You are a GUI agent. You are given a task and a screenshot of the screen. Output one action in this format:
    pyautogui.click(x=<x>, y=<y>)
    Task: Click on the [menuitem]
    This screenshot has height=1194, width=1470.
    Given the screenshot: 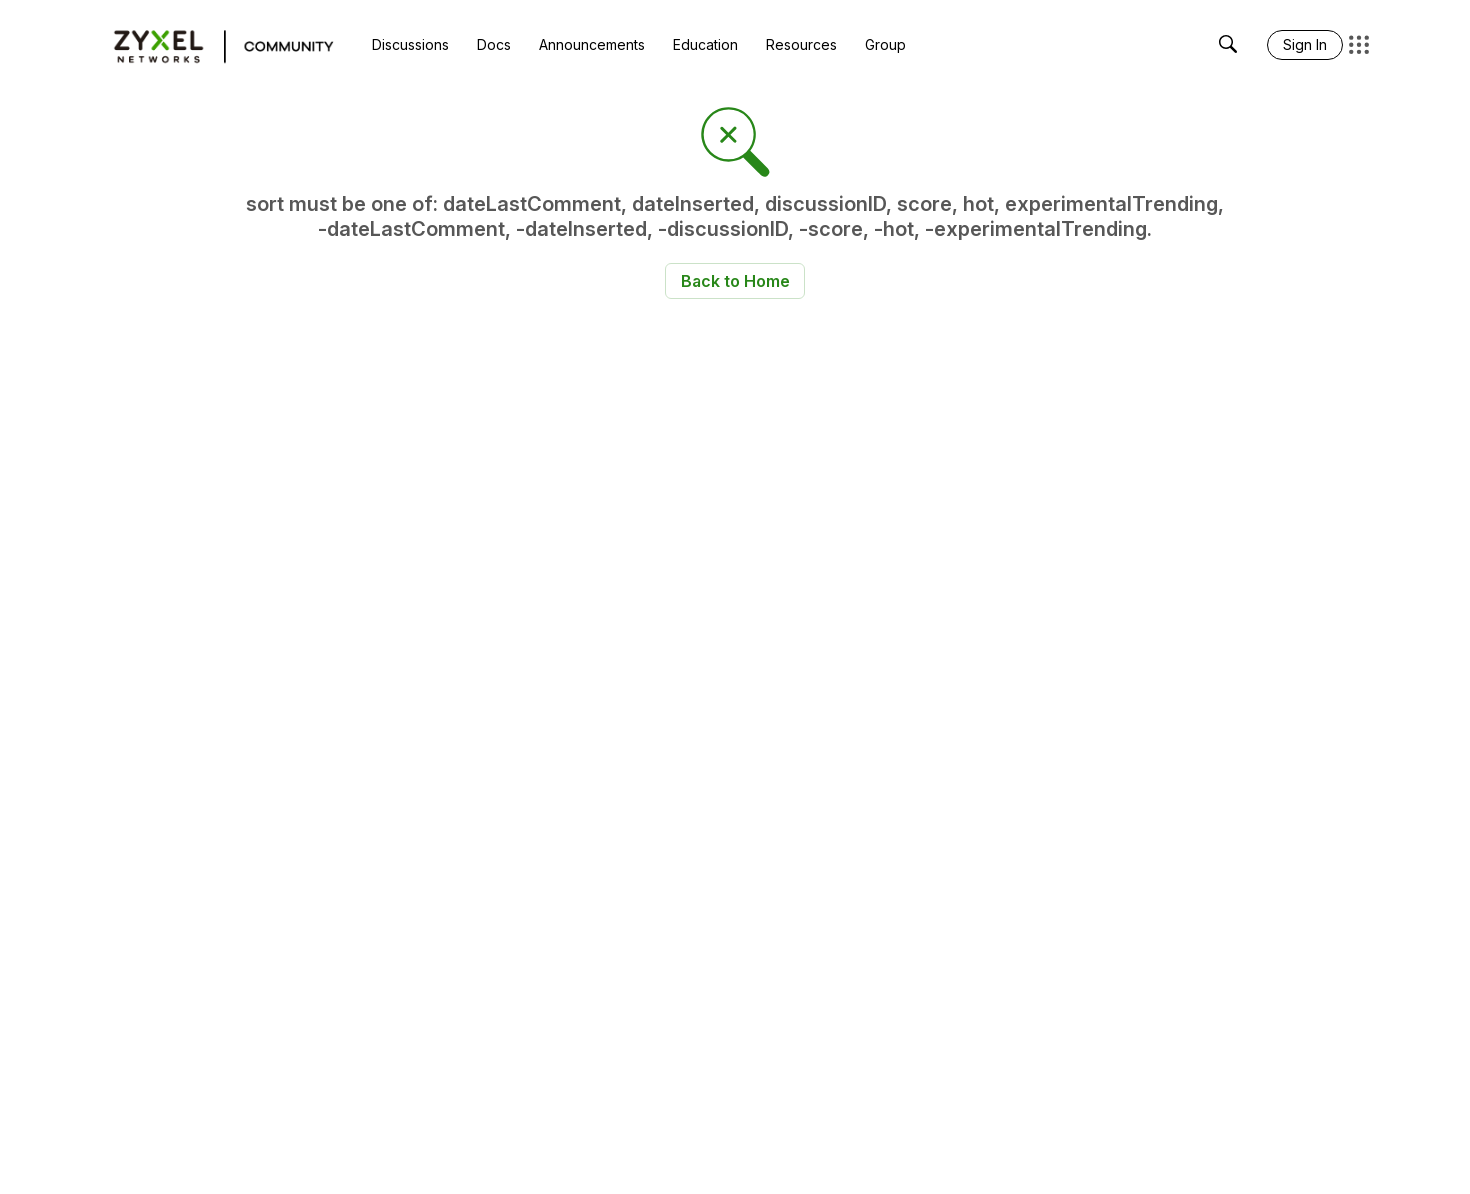 What is the action you would take?
    pyautogui.click(x=410, y=45)
    